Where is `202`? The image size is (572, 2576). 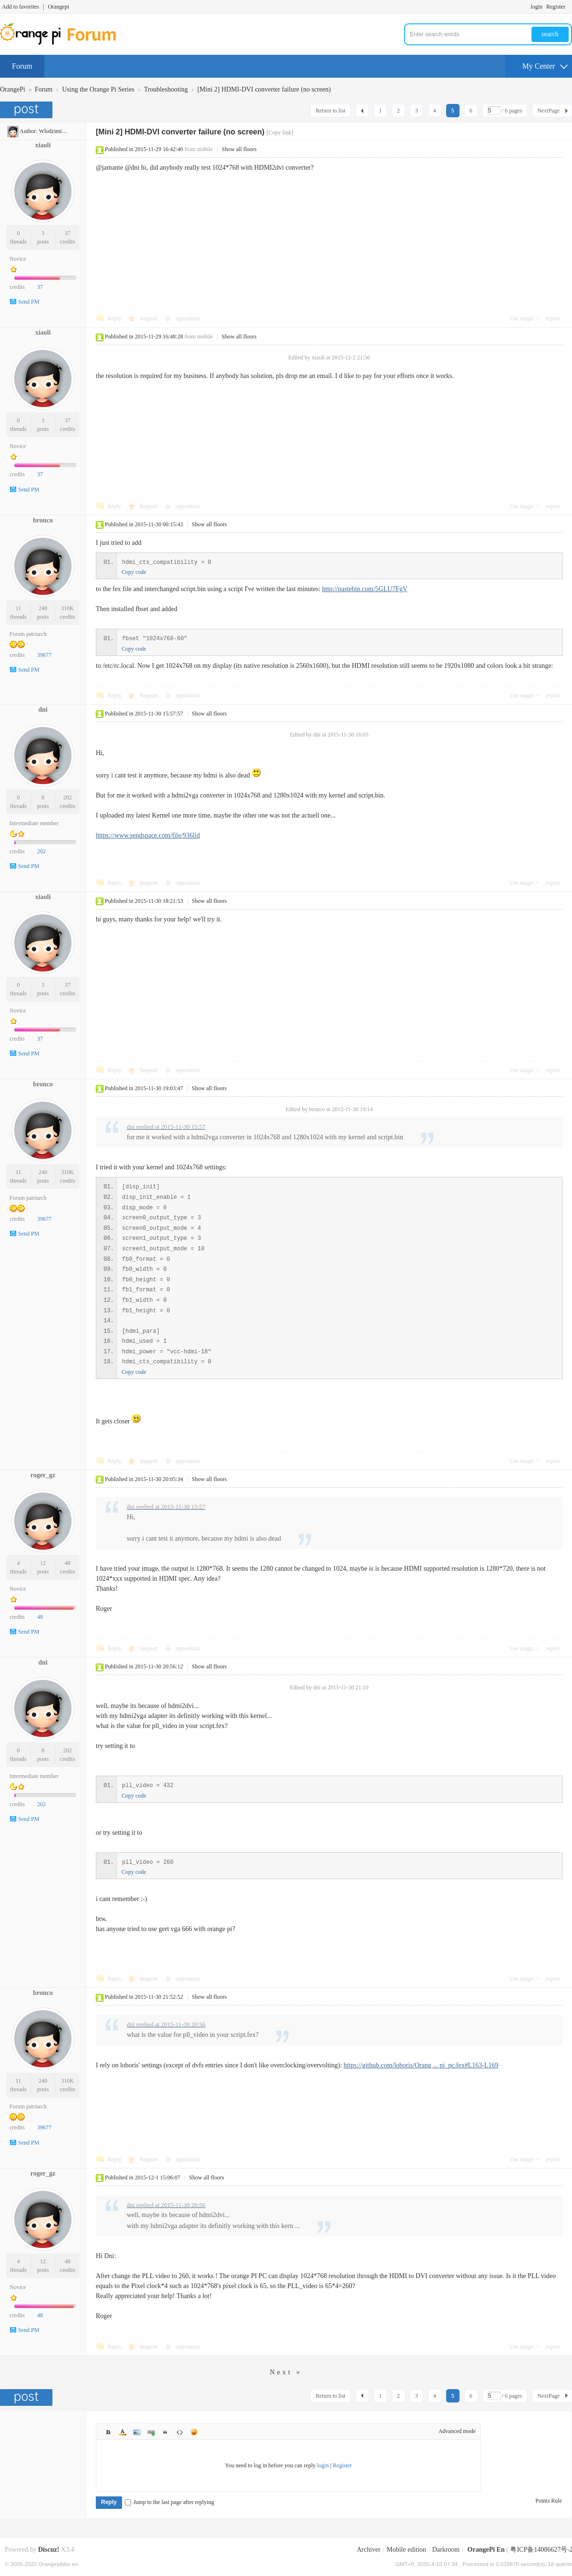 202 is located at coordinates (67, 797).